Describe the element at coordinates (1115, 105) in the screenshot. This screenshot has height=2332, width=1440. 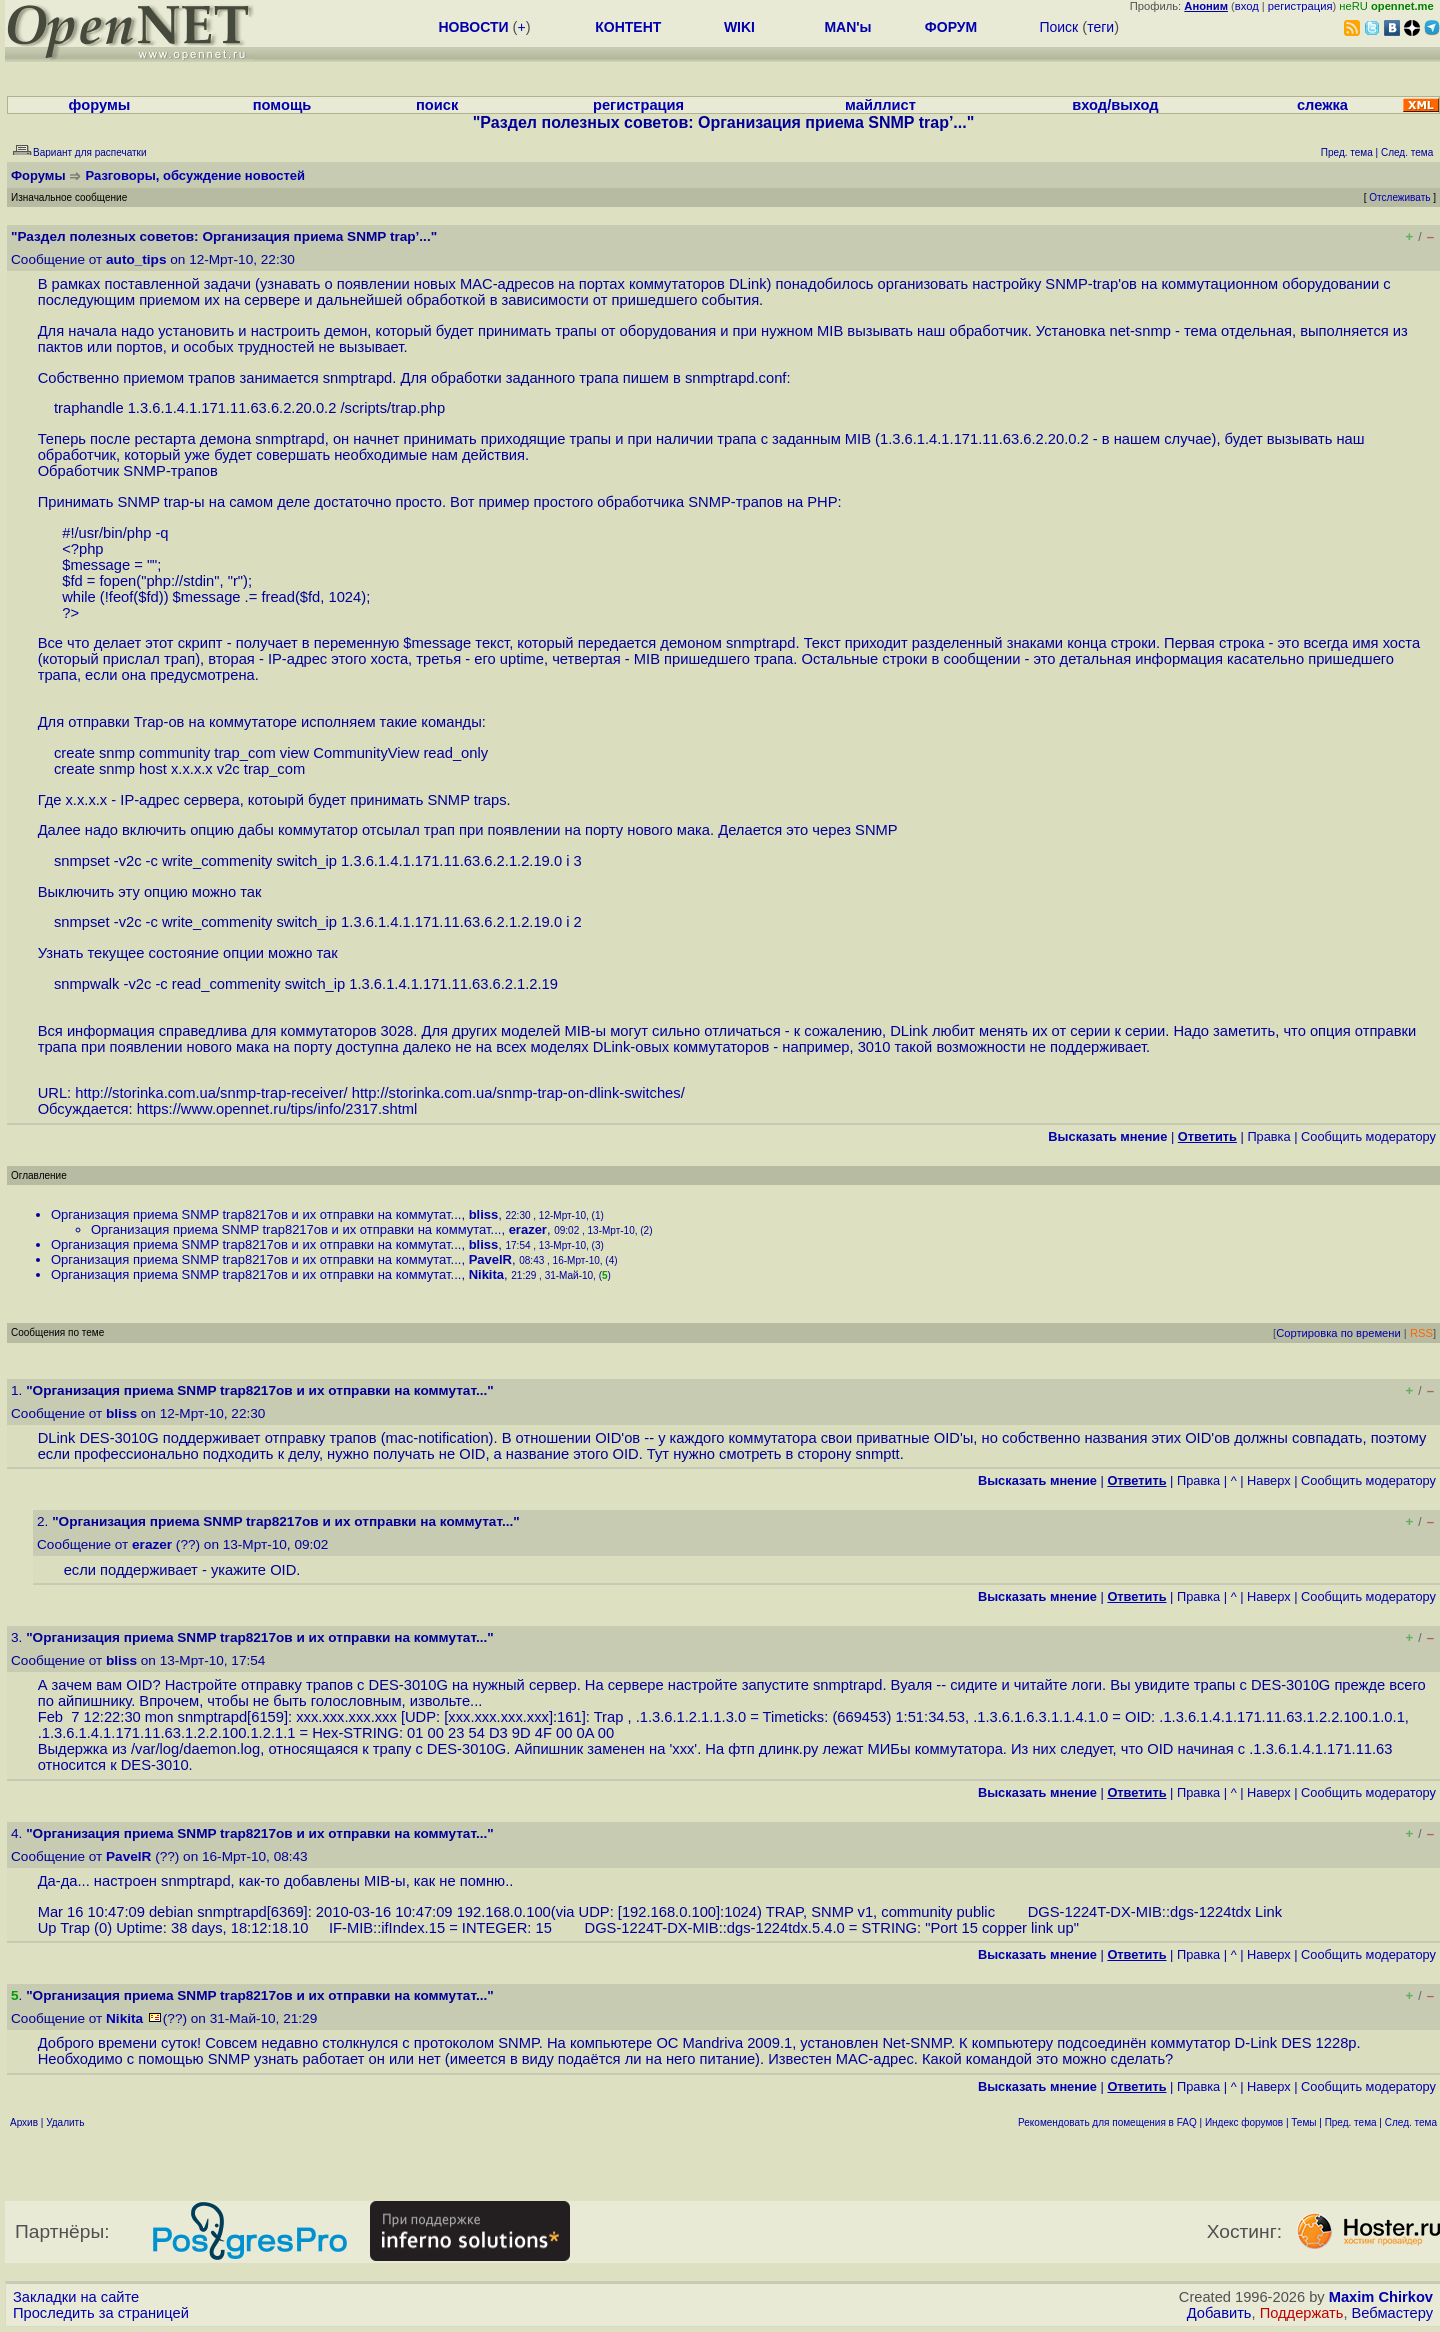
I see `вход/выход` at that location.